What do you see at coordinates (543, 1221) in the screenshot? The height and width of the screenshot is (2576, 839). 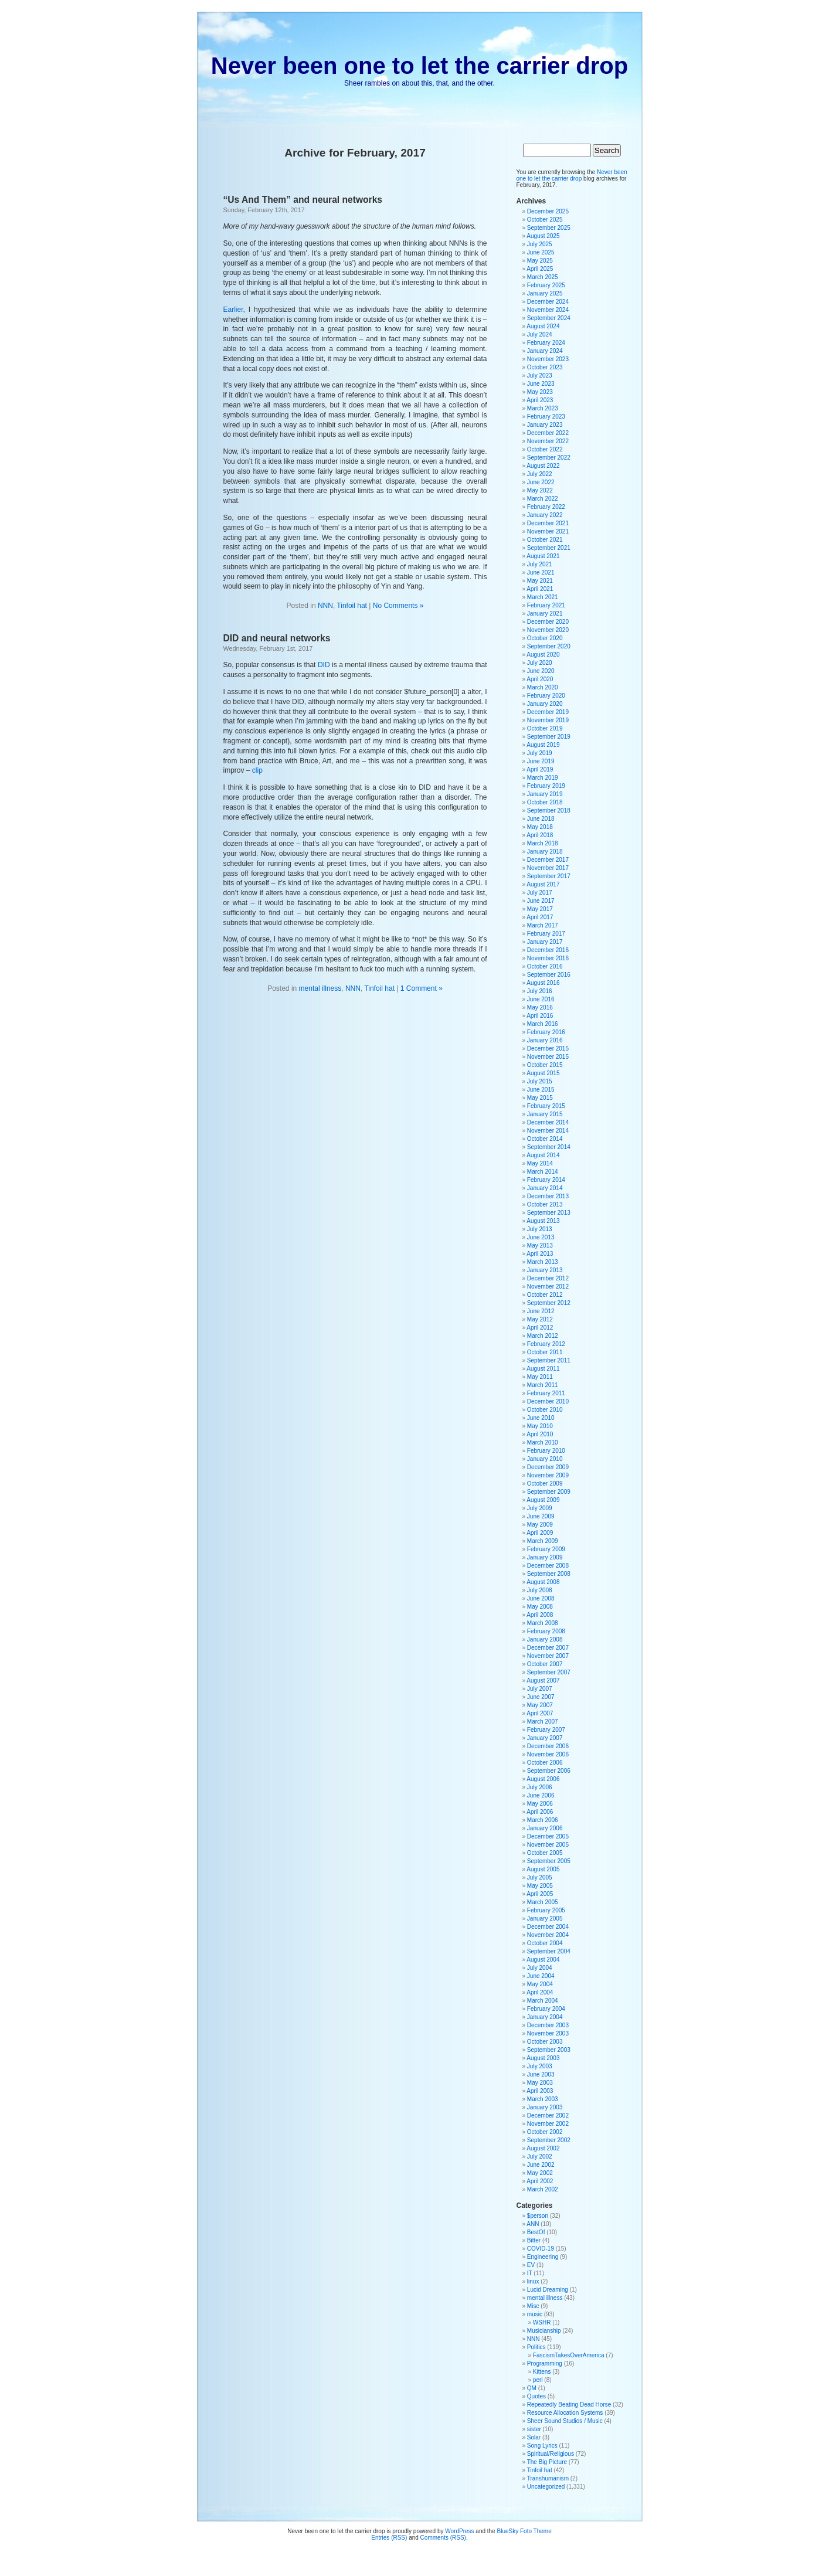 I see `August 2013` at bounding box center [543, 1221].